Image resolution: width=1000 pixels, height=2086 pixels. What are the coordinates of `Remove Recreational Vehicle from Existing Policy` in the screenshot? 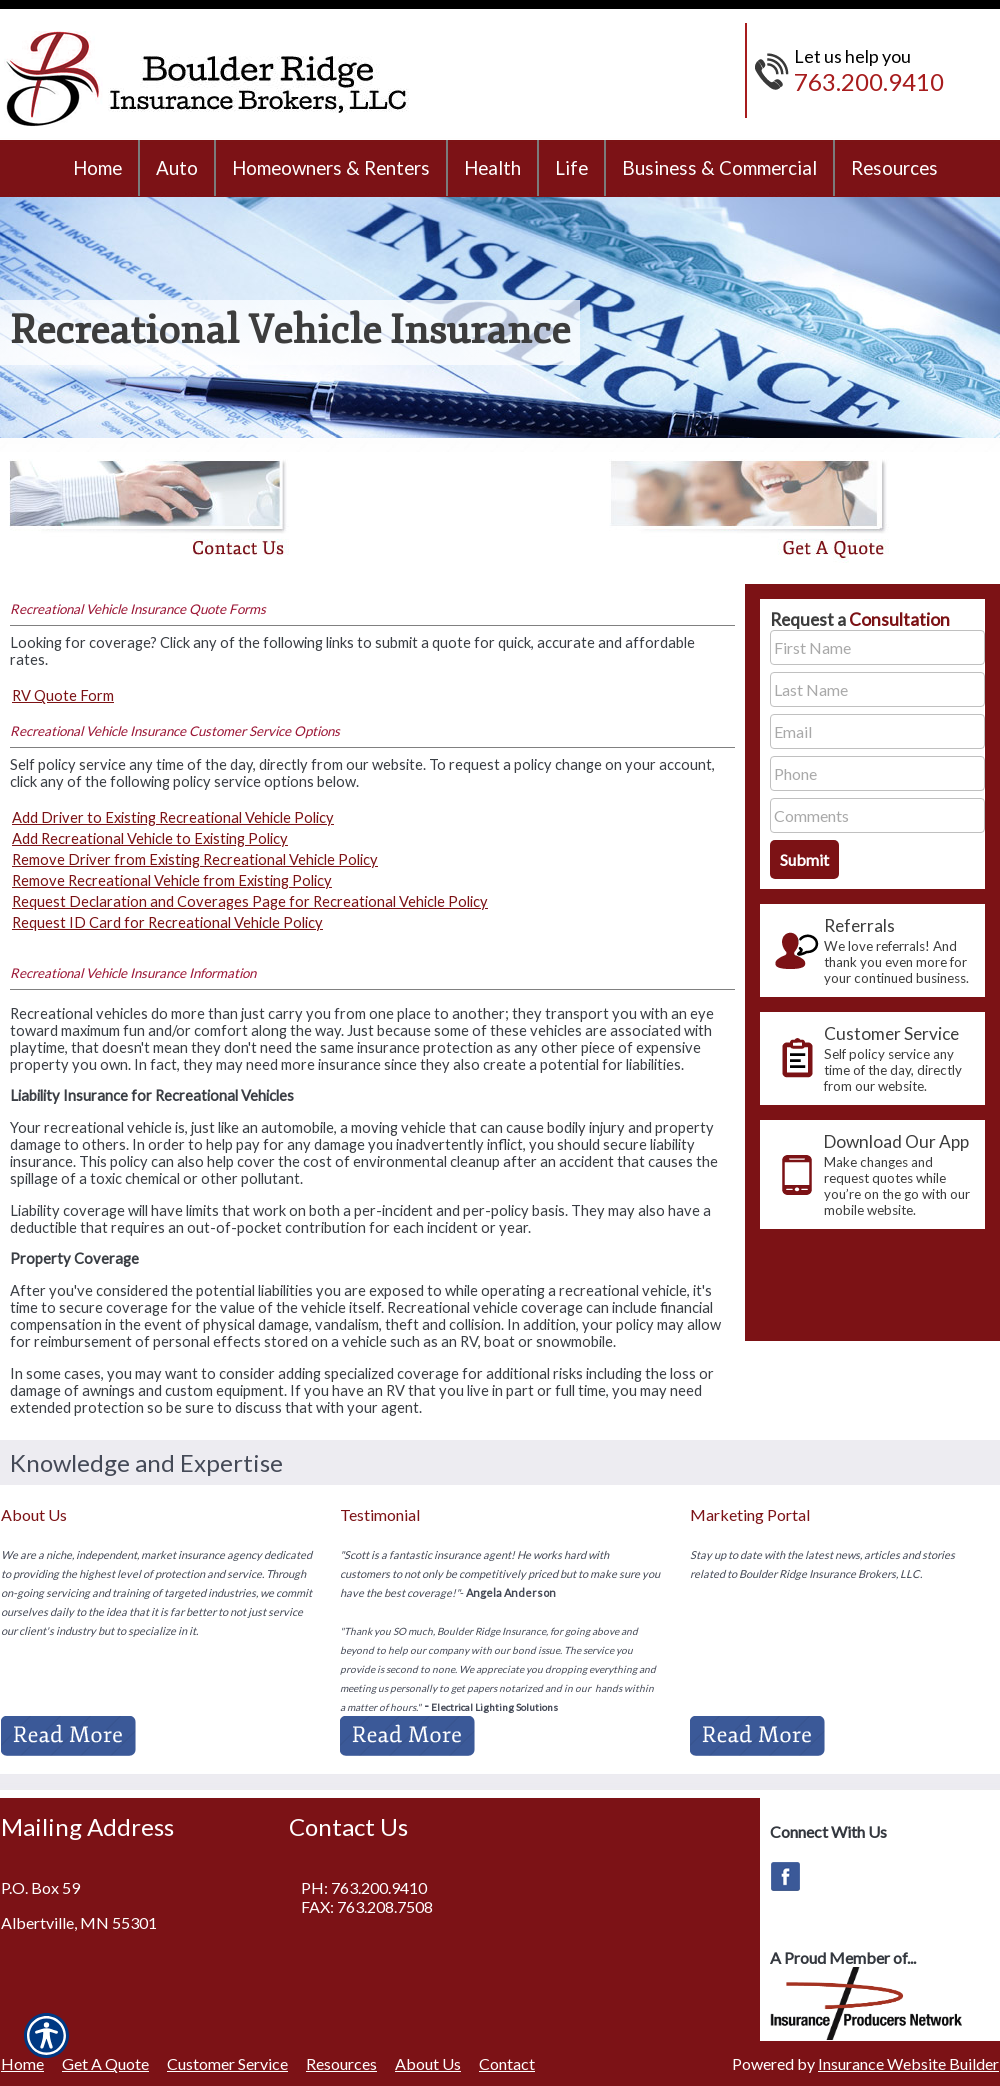 It's located at (172, 880).